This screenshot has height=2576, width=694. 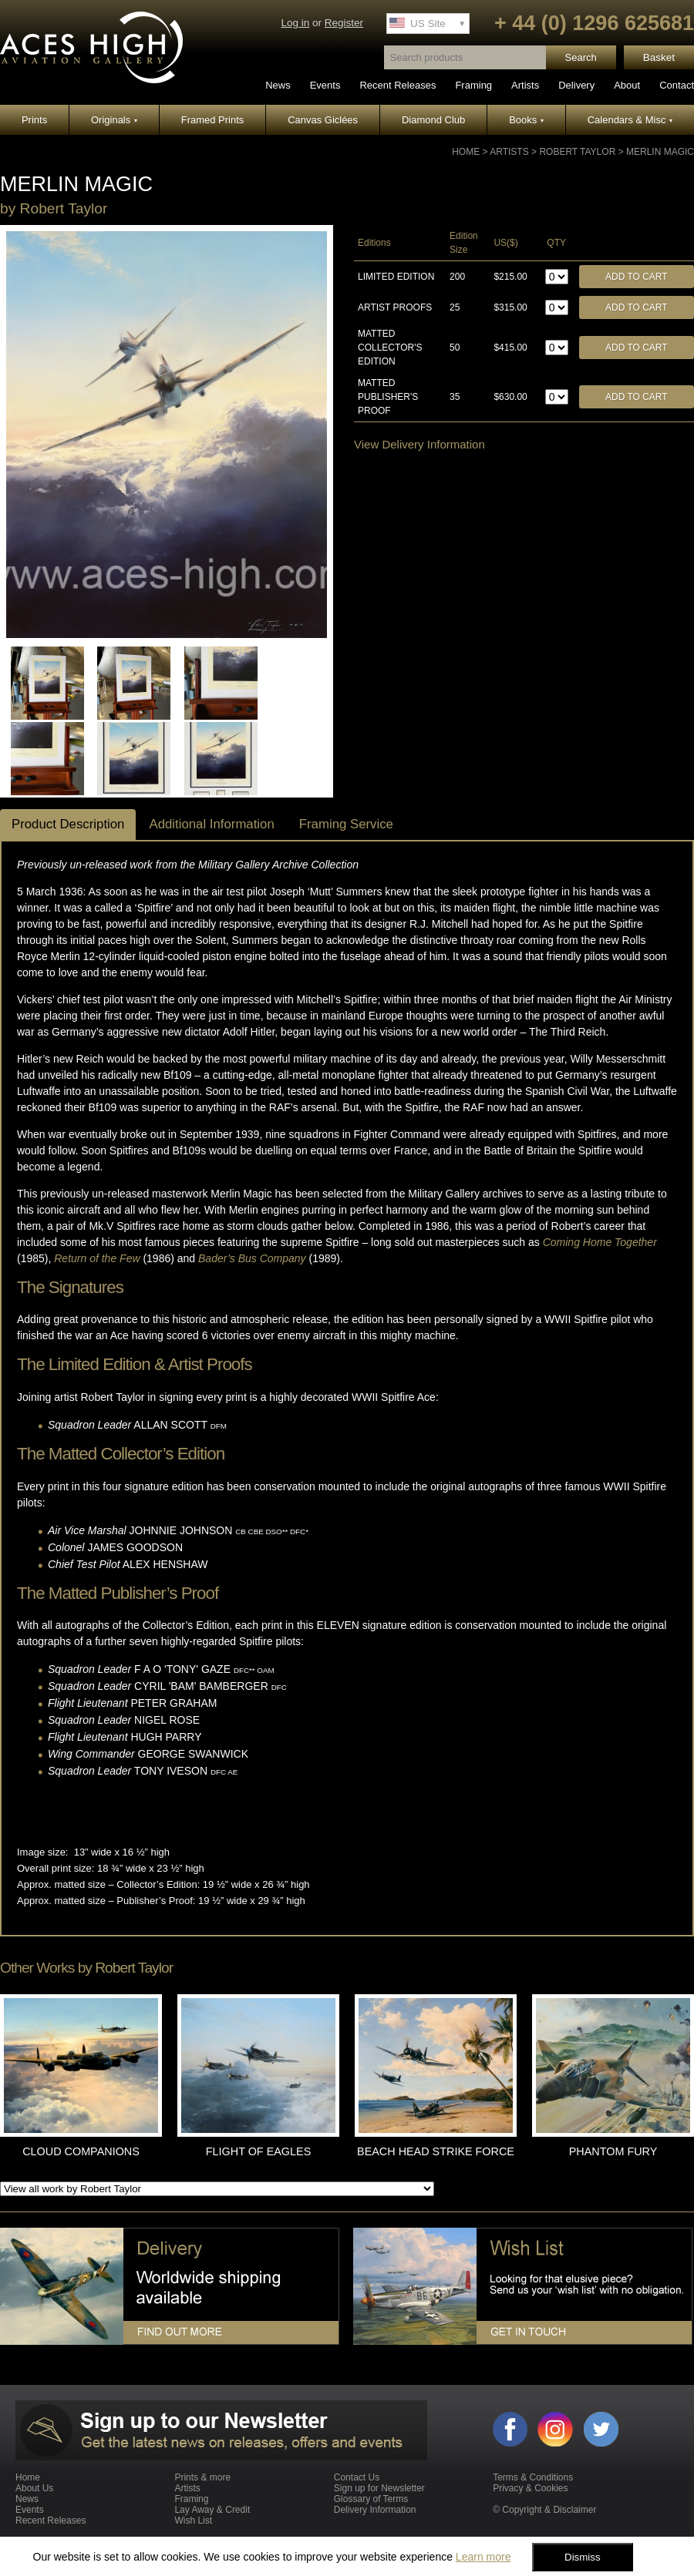 What do you see at coordinates (356, 2477) in the screenshot?
I see `Contact Us` at bounding box center [356, 2477].